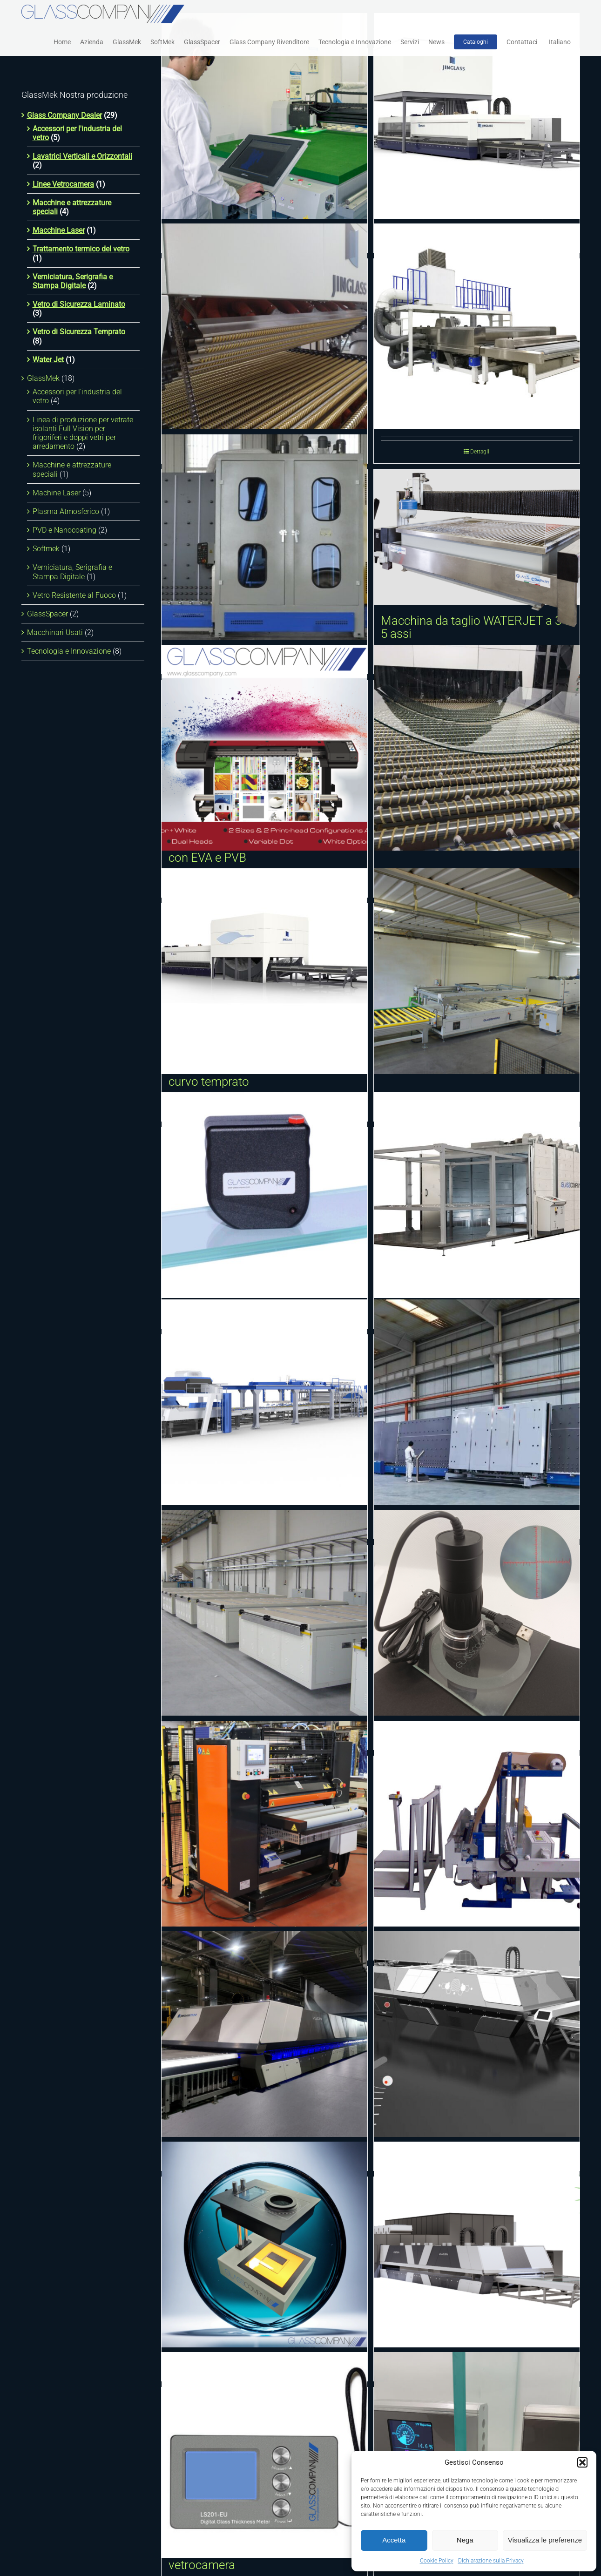 The image size is (601, 2576). I want to click on [Curvatura e tempra cilindrica trasversale], so click(264, 326).